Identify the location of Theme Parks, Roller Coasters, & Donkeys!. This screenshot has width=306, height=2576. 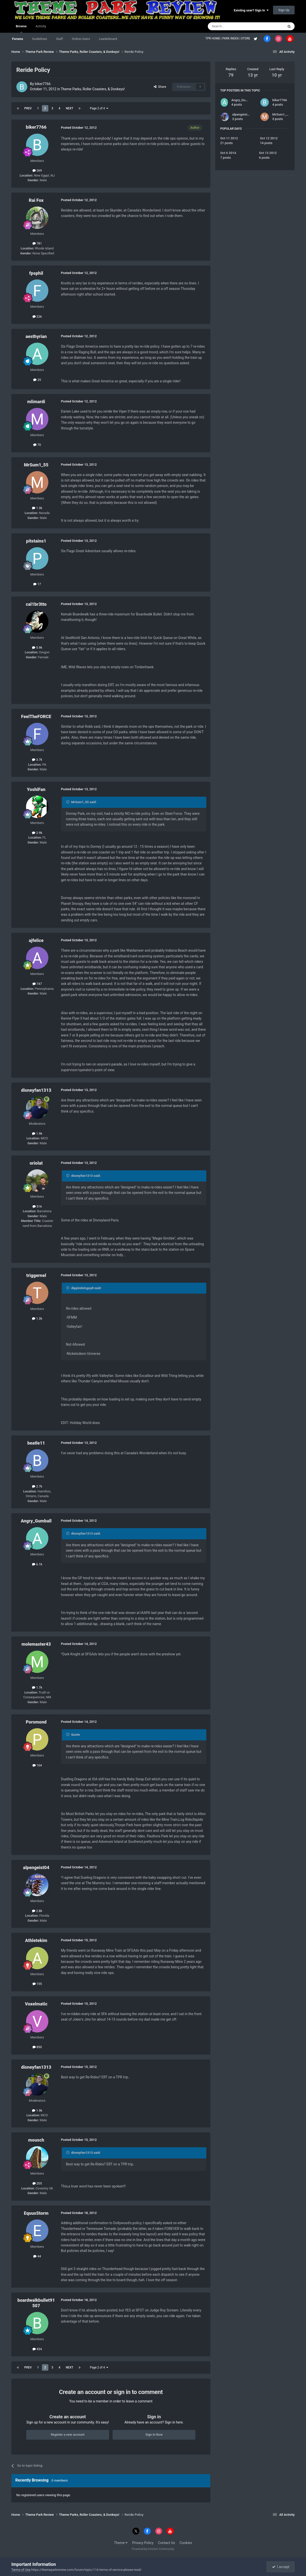
(93, 89).